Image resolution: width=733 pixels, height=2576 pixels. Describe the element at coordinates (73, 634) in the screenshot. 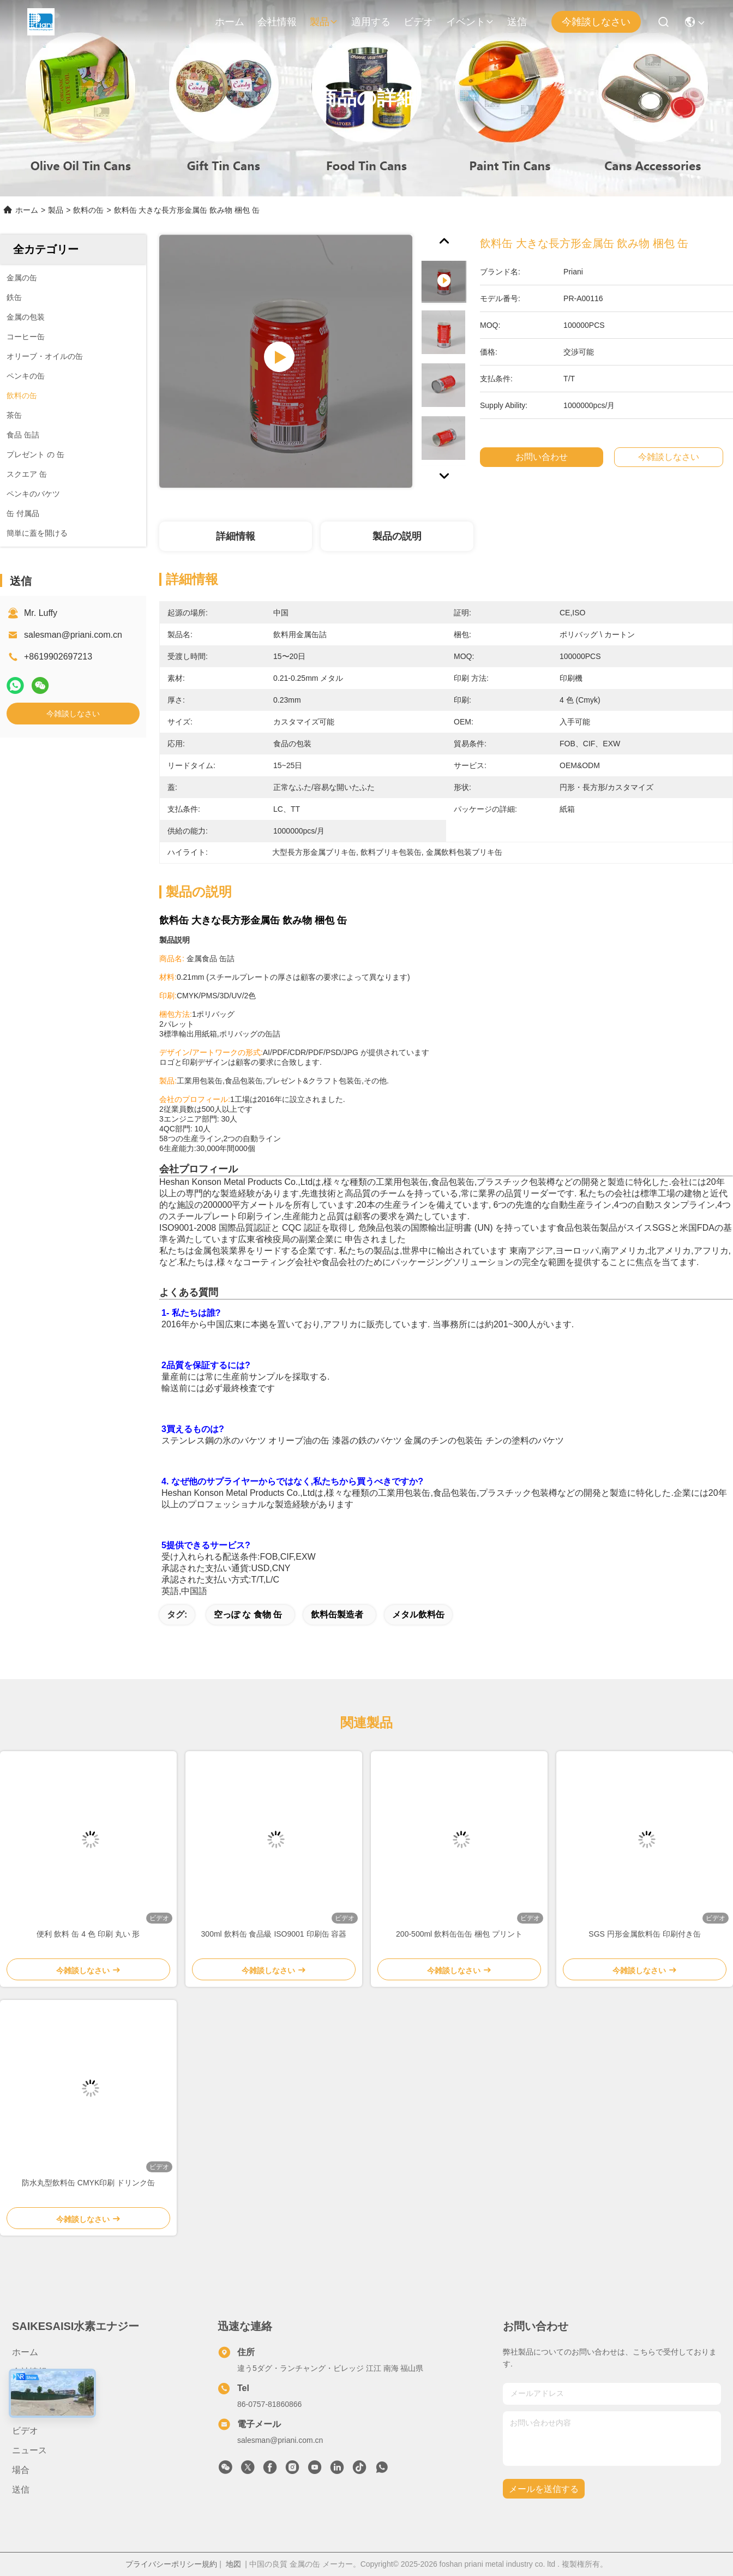

I see `salesman@priani.com.cn` at that location.